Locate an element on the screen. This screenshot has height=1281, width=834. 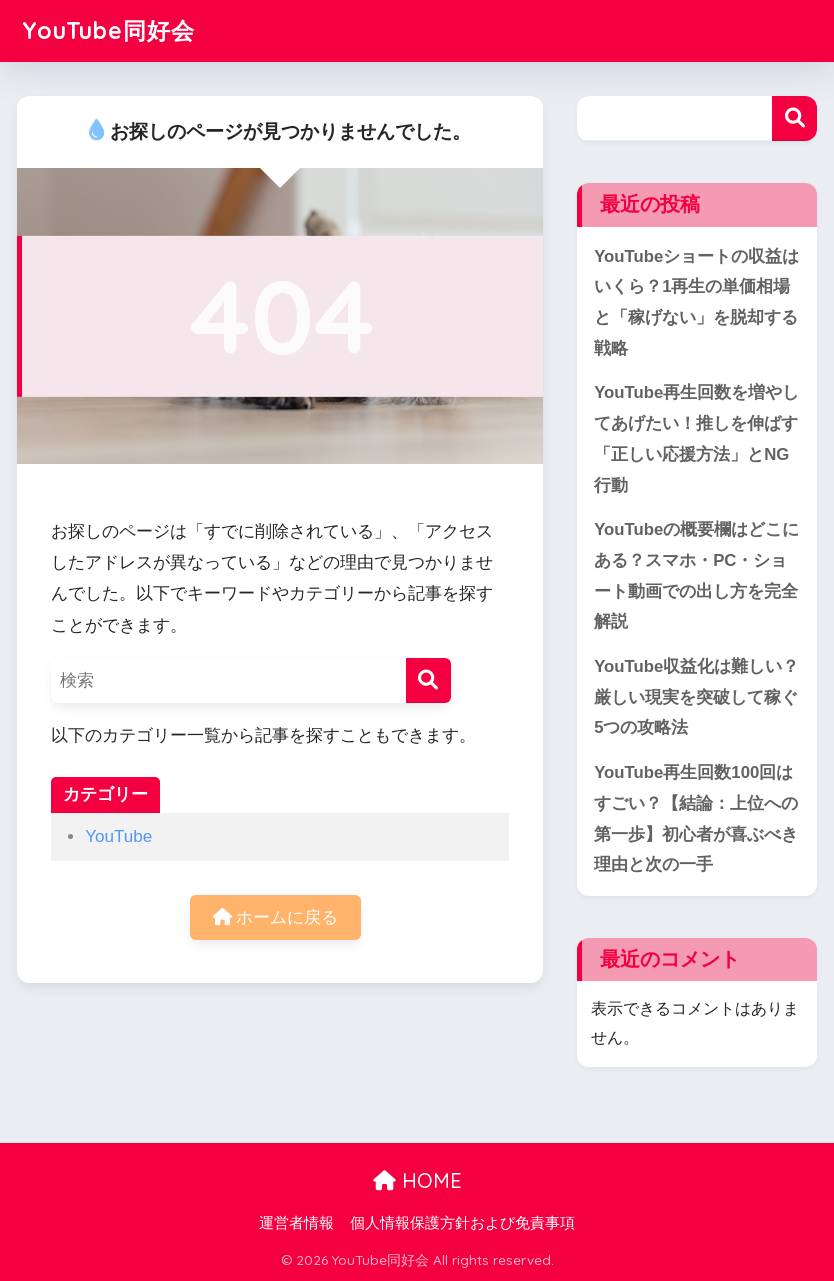
YouTubeショートの収益はいくら？1再生の単価相場と「稼げない」を脱却する戦略 is located at coordinates (696, 302).